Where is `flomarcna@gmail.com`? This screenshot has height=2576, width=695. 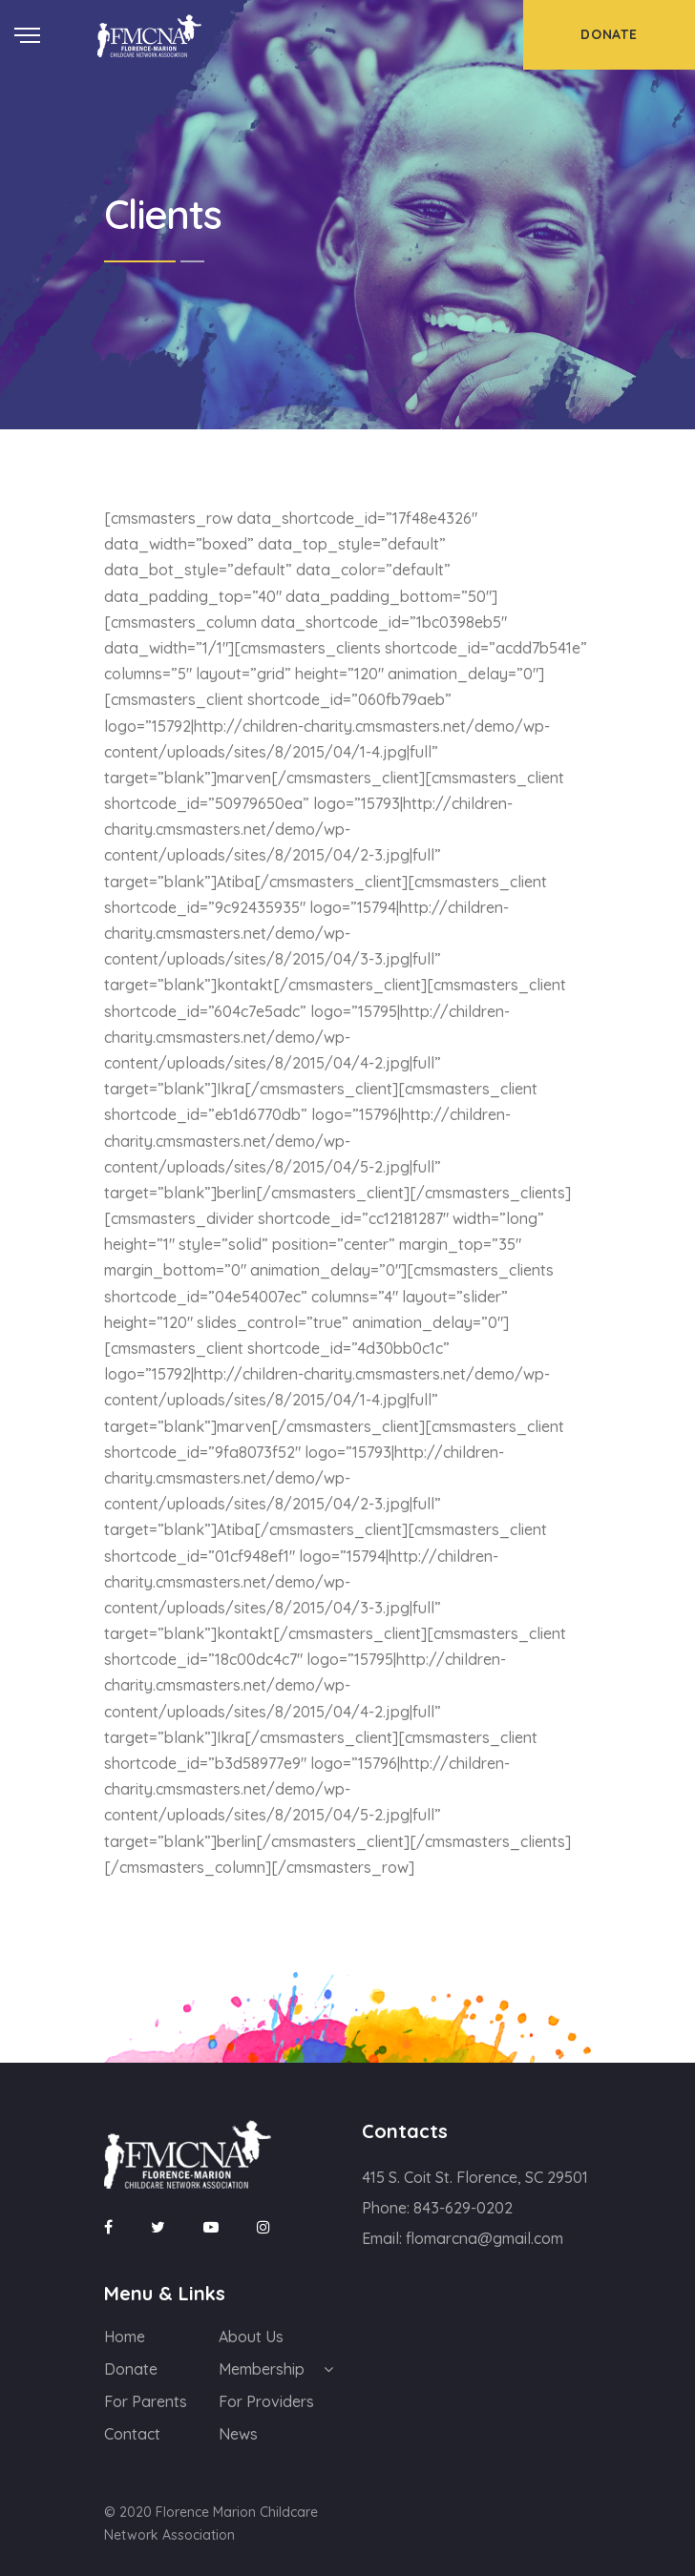 flomarcna@gmail.com is located at coordinates (484, 2238).